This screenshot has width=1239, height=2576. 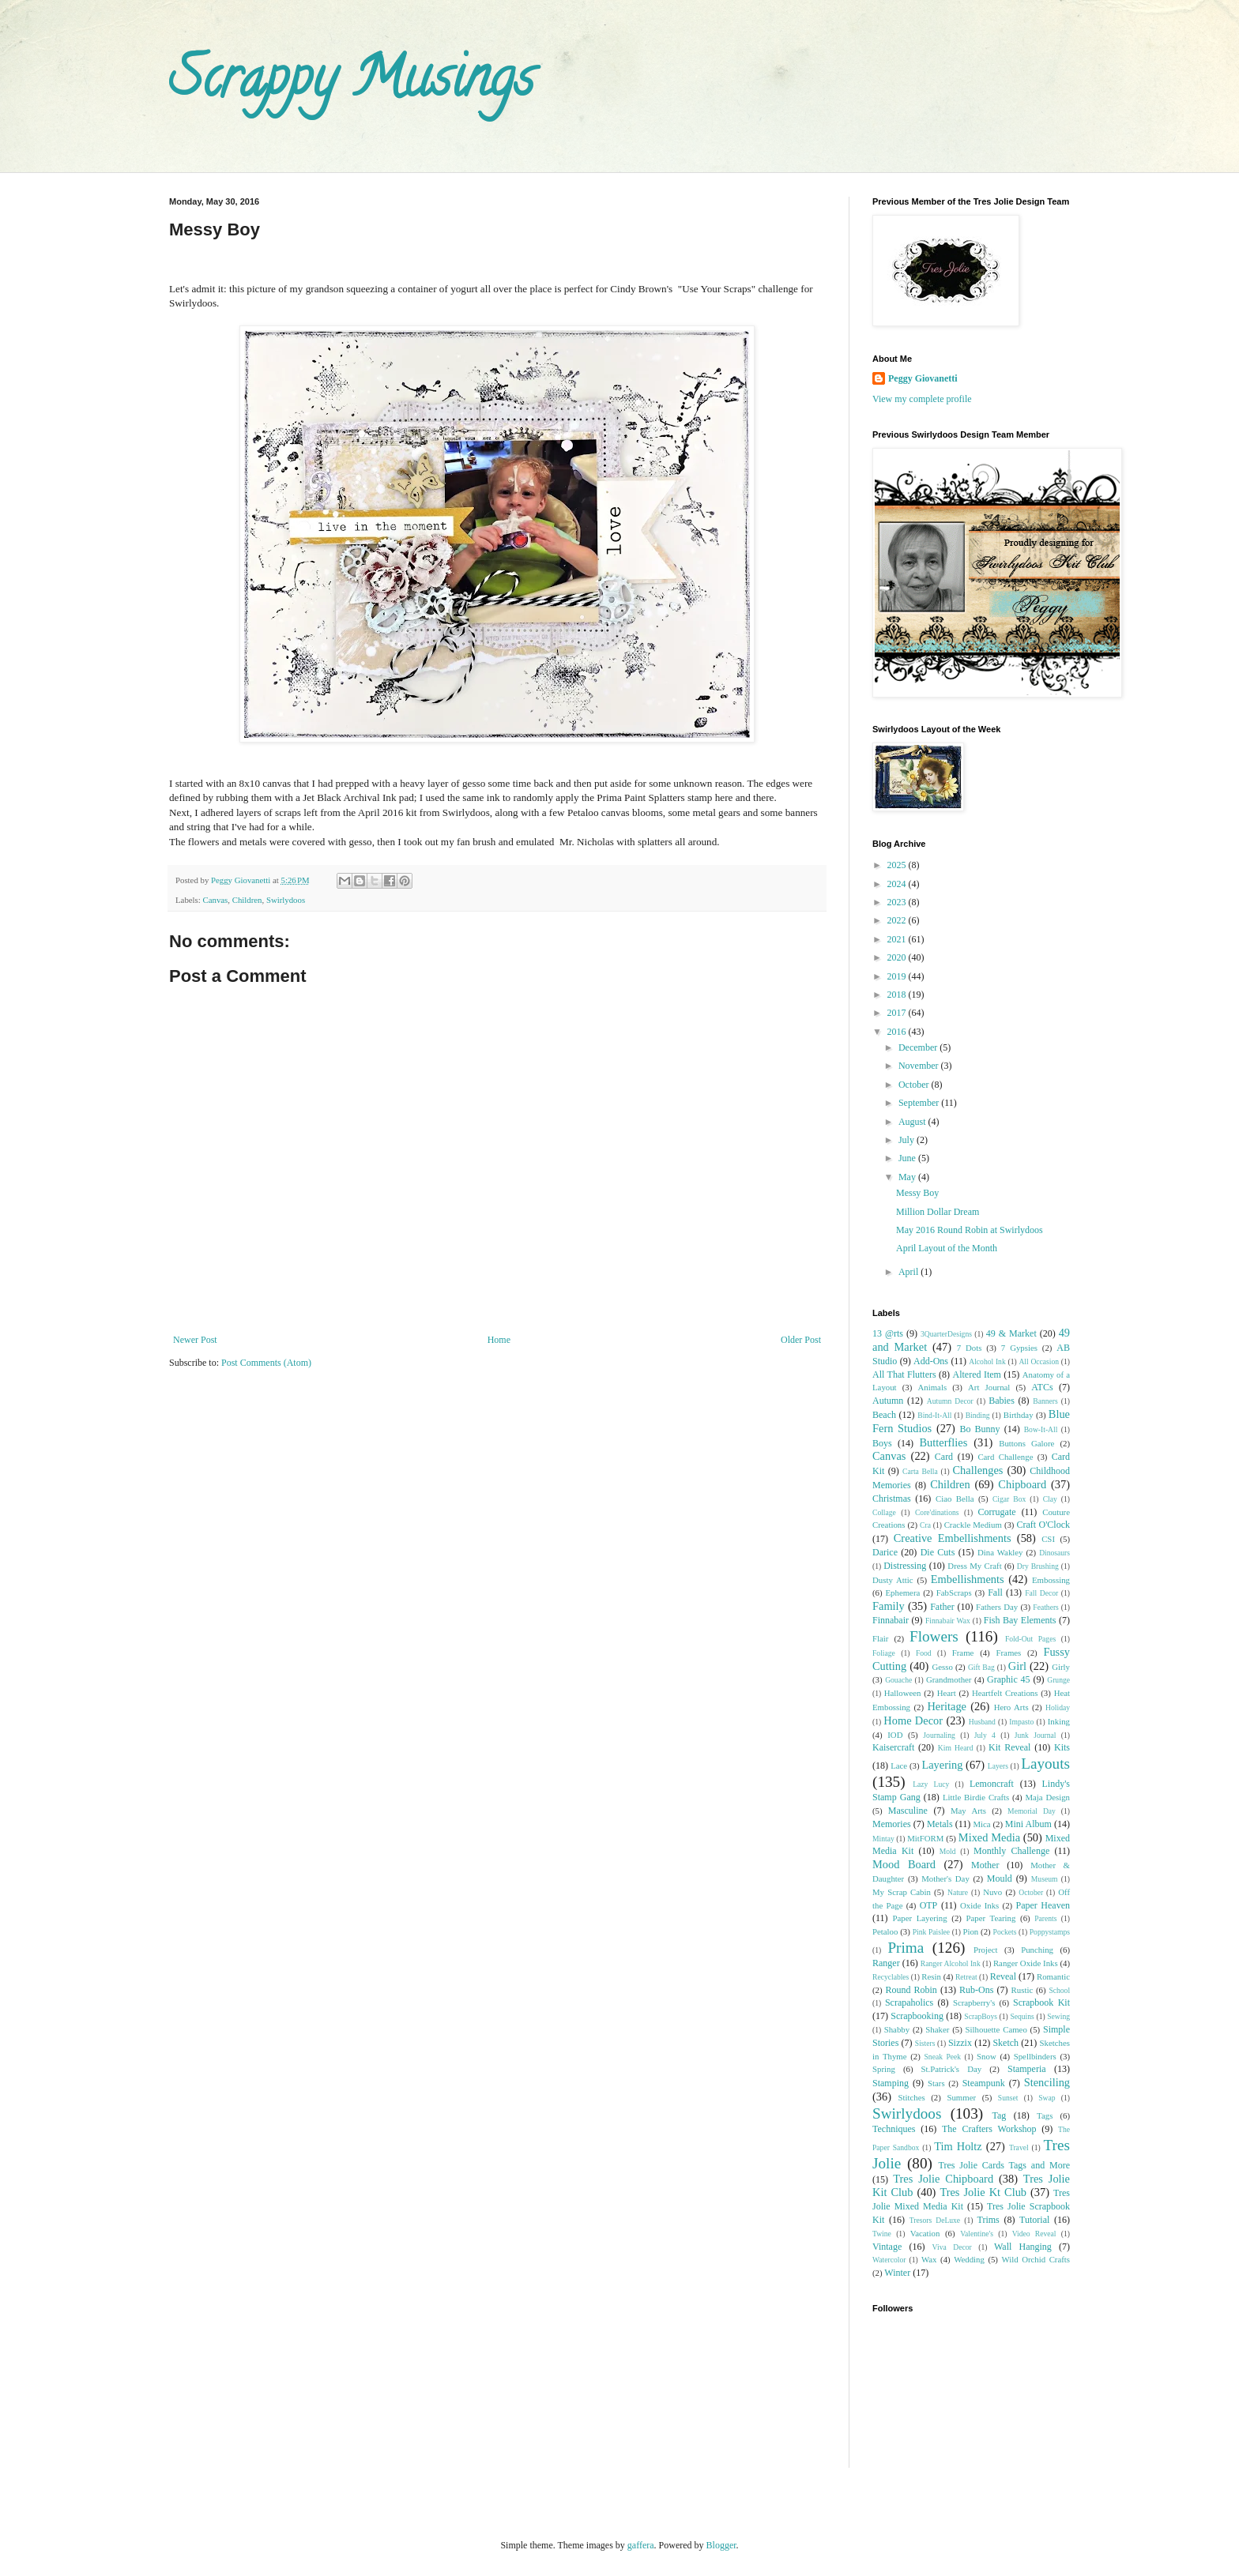 What do you see at coordinates (910, 1989) in the screenshot?
I see `Round Robin` at bounding box center [910, 1989].